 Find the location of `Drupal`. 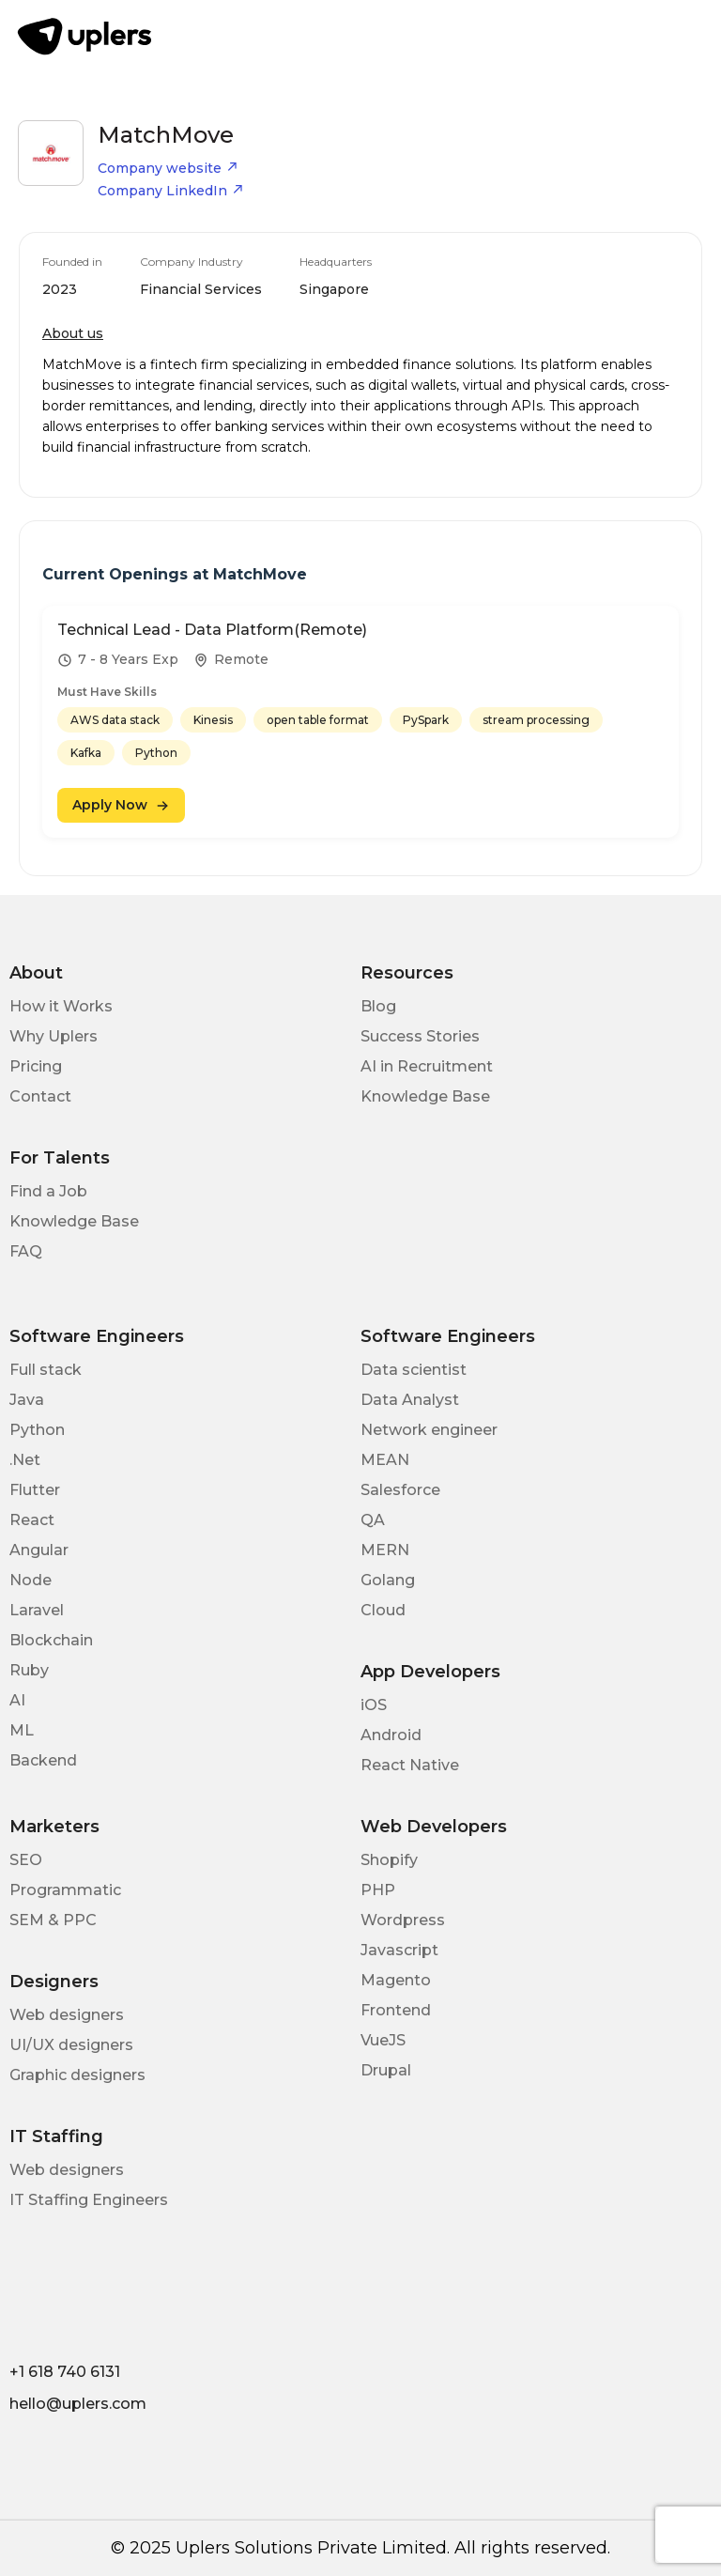

Drupal is located at coordinates (385, 2070).